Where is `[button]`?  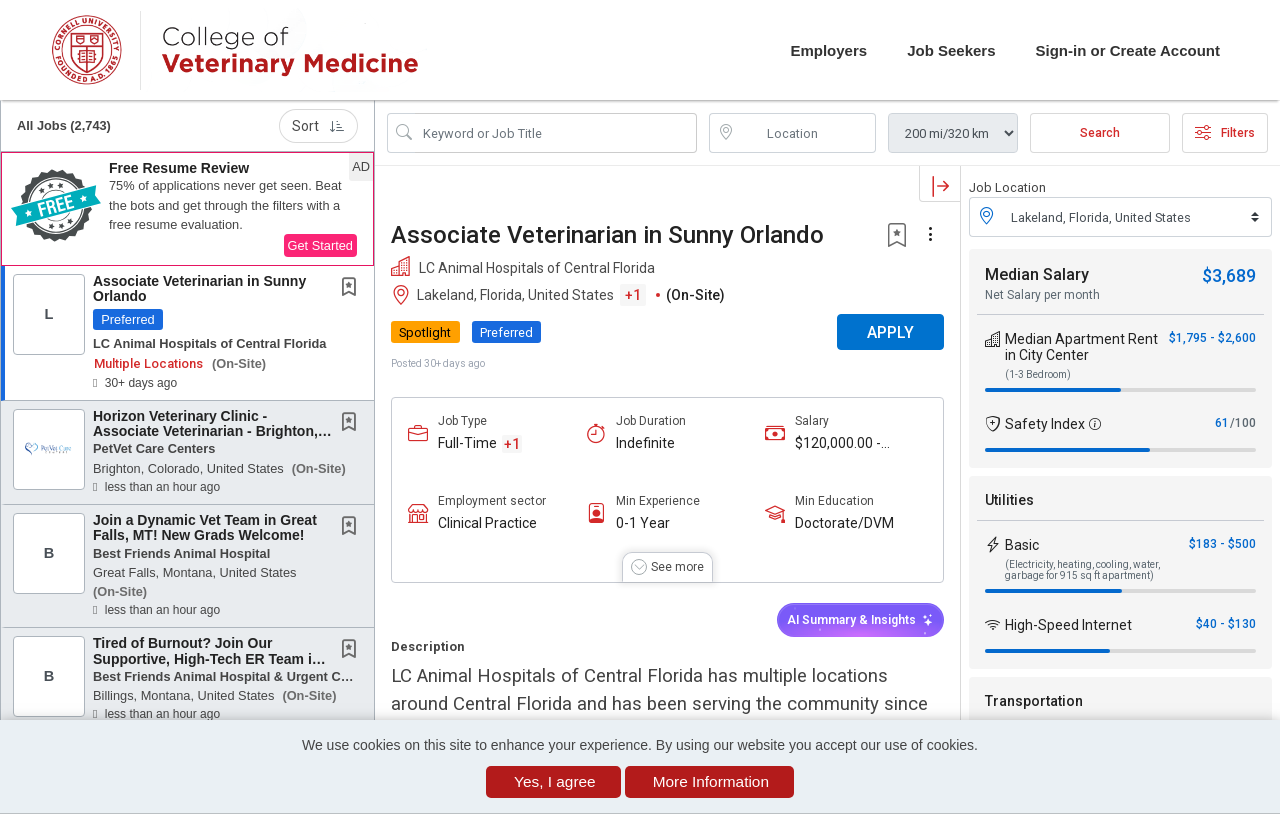 [button] is located at coordinates (187, 209).